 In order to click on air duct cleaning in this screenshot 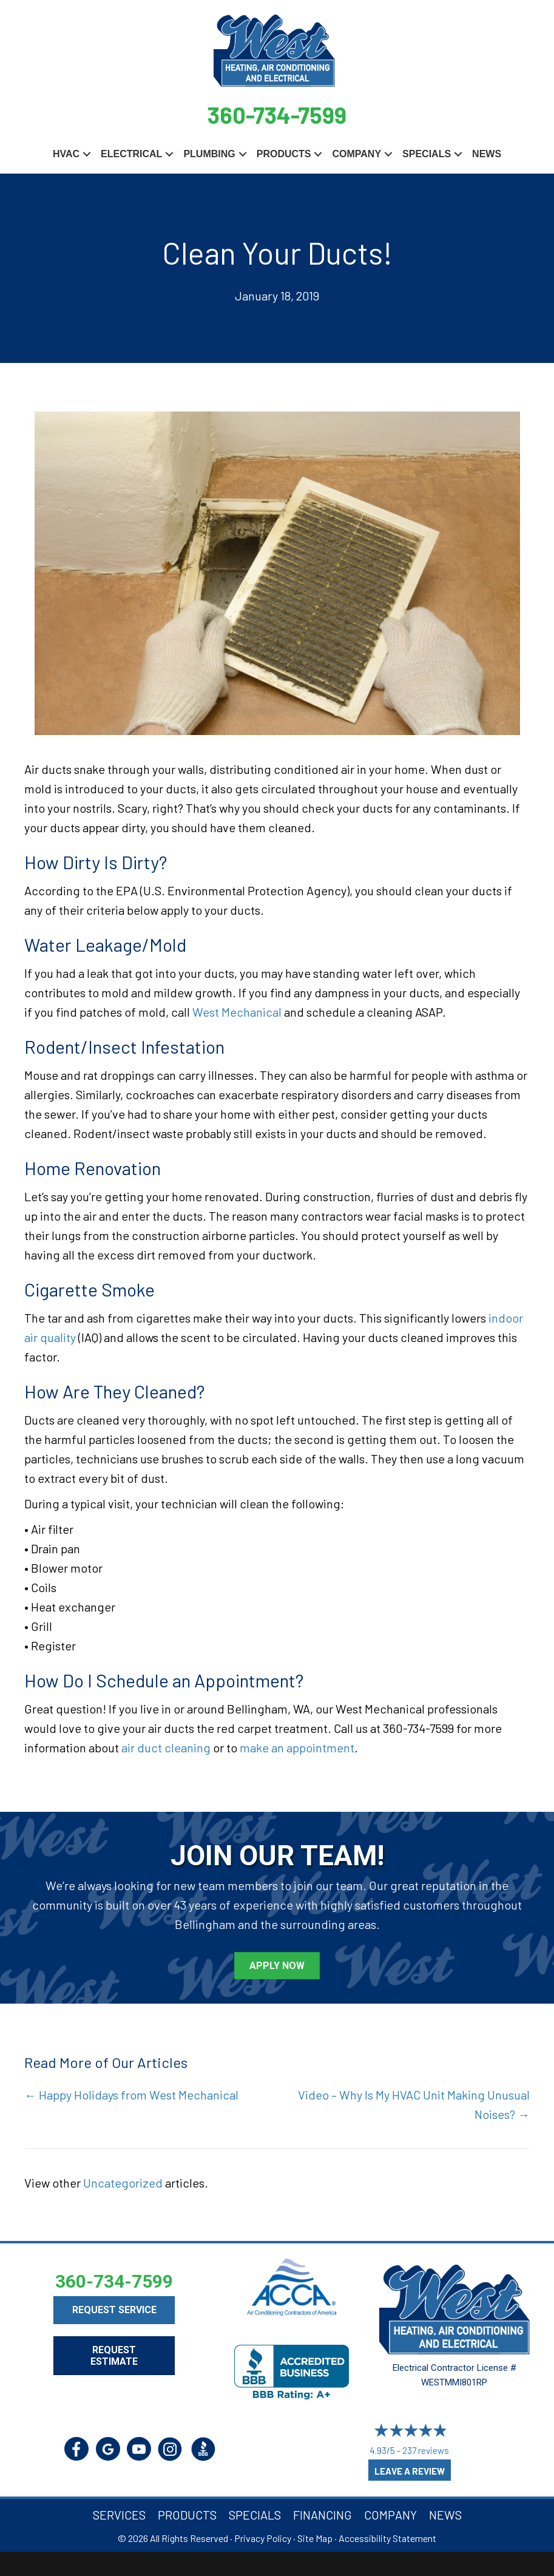, I will do `click(166, 1747)`.